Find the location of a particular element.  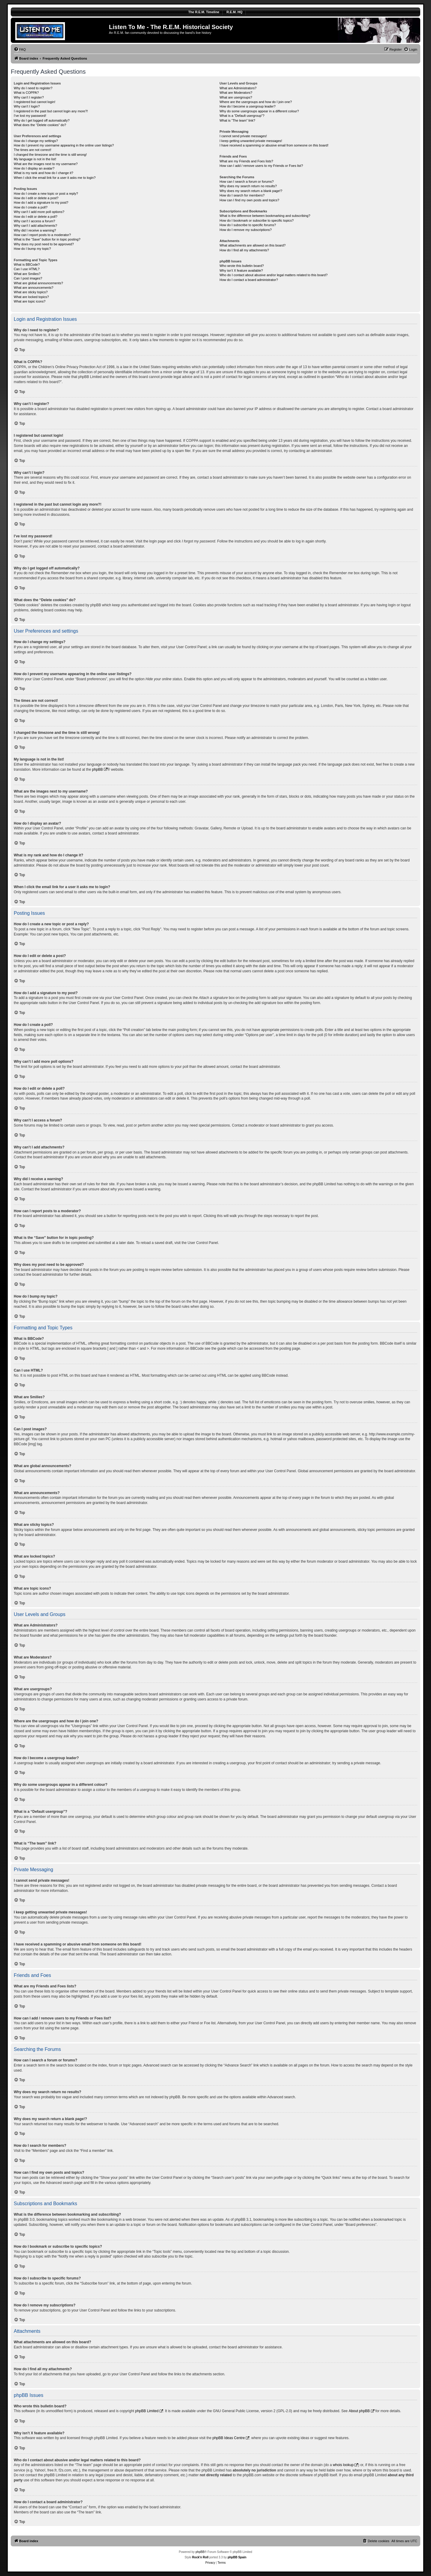

[menuitem] is located at coordinates (20, 49).